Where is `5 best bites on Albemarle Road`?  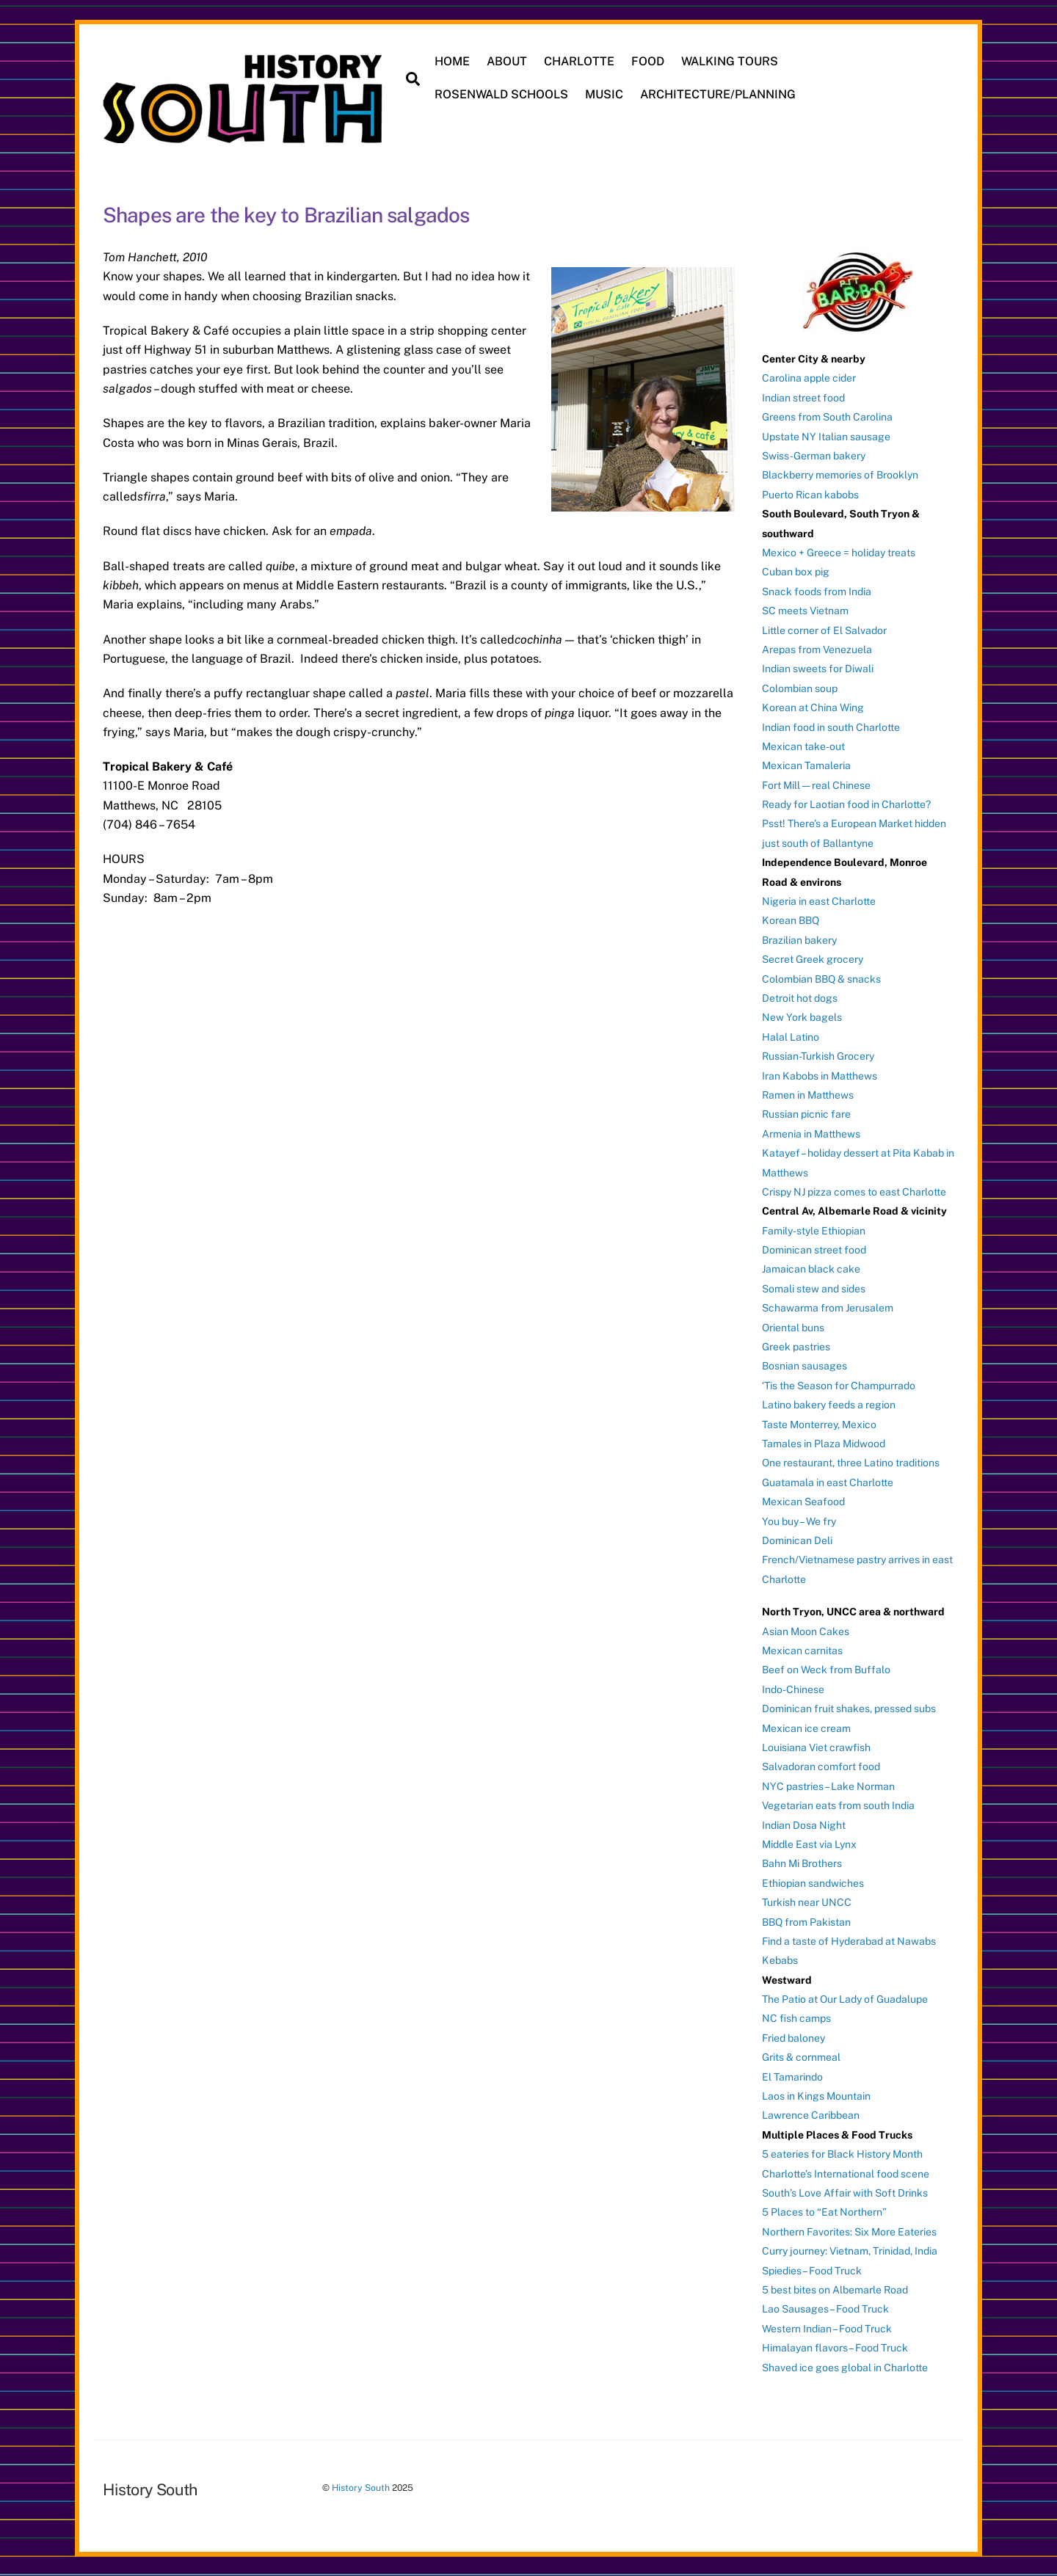 5 best bites on Albemarle Road is located at coordinates (835, 2290).